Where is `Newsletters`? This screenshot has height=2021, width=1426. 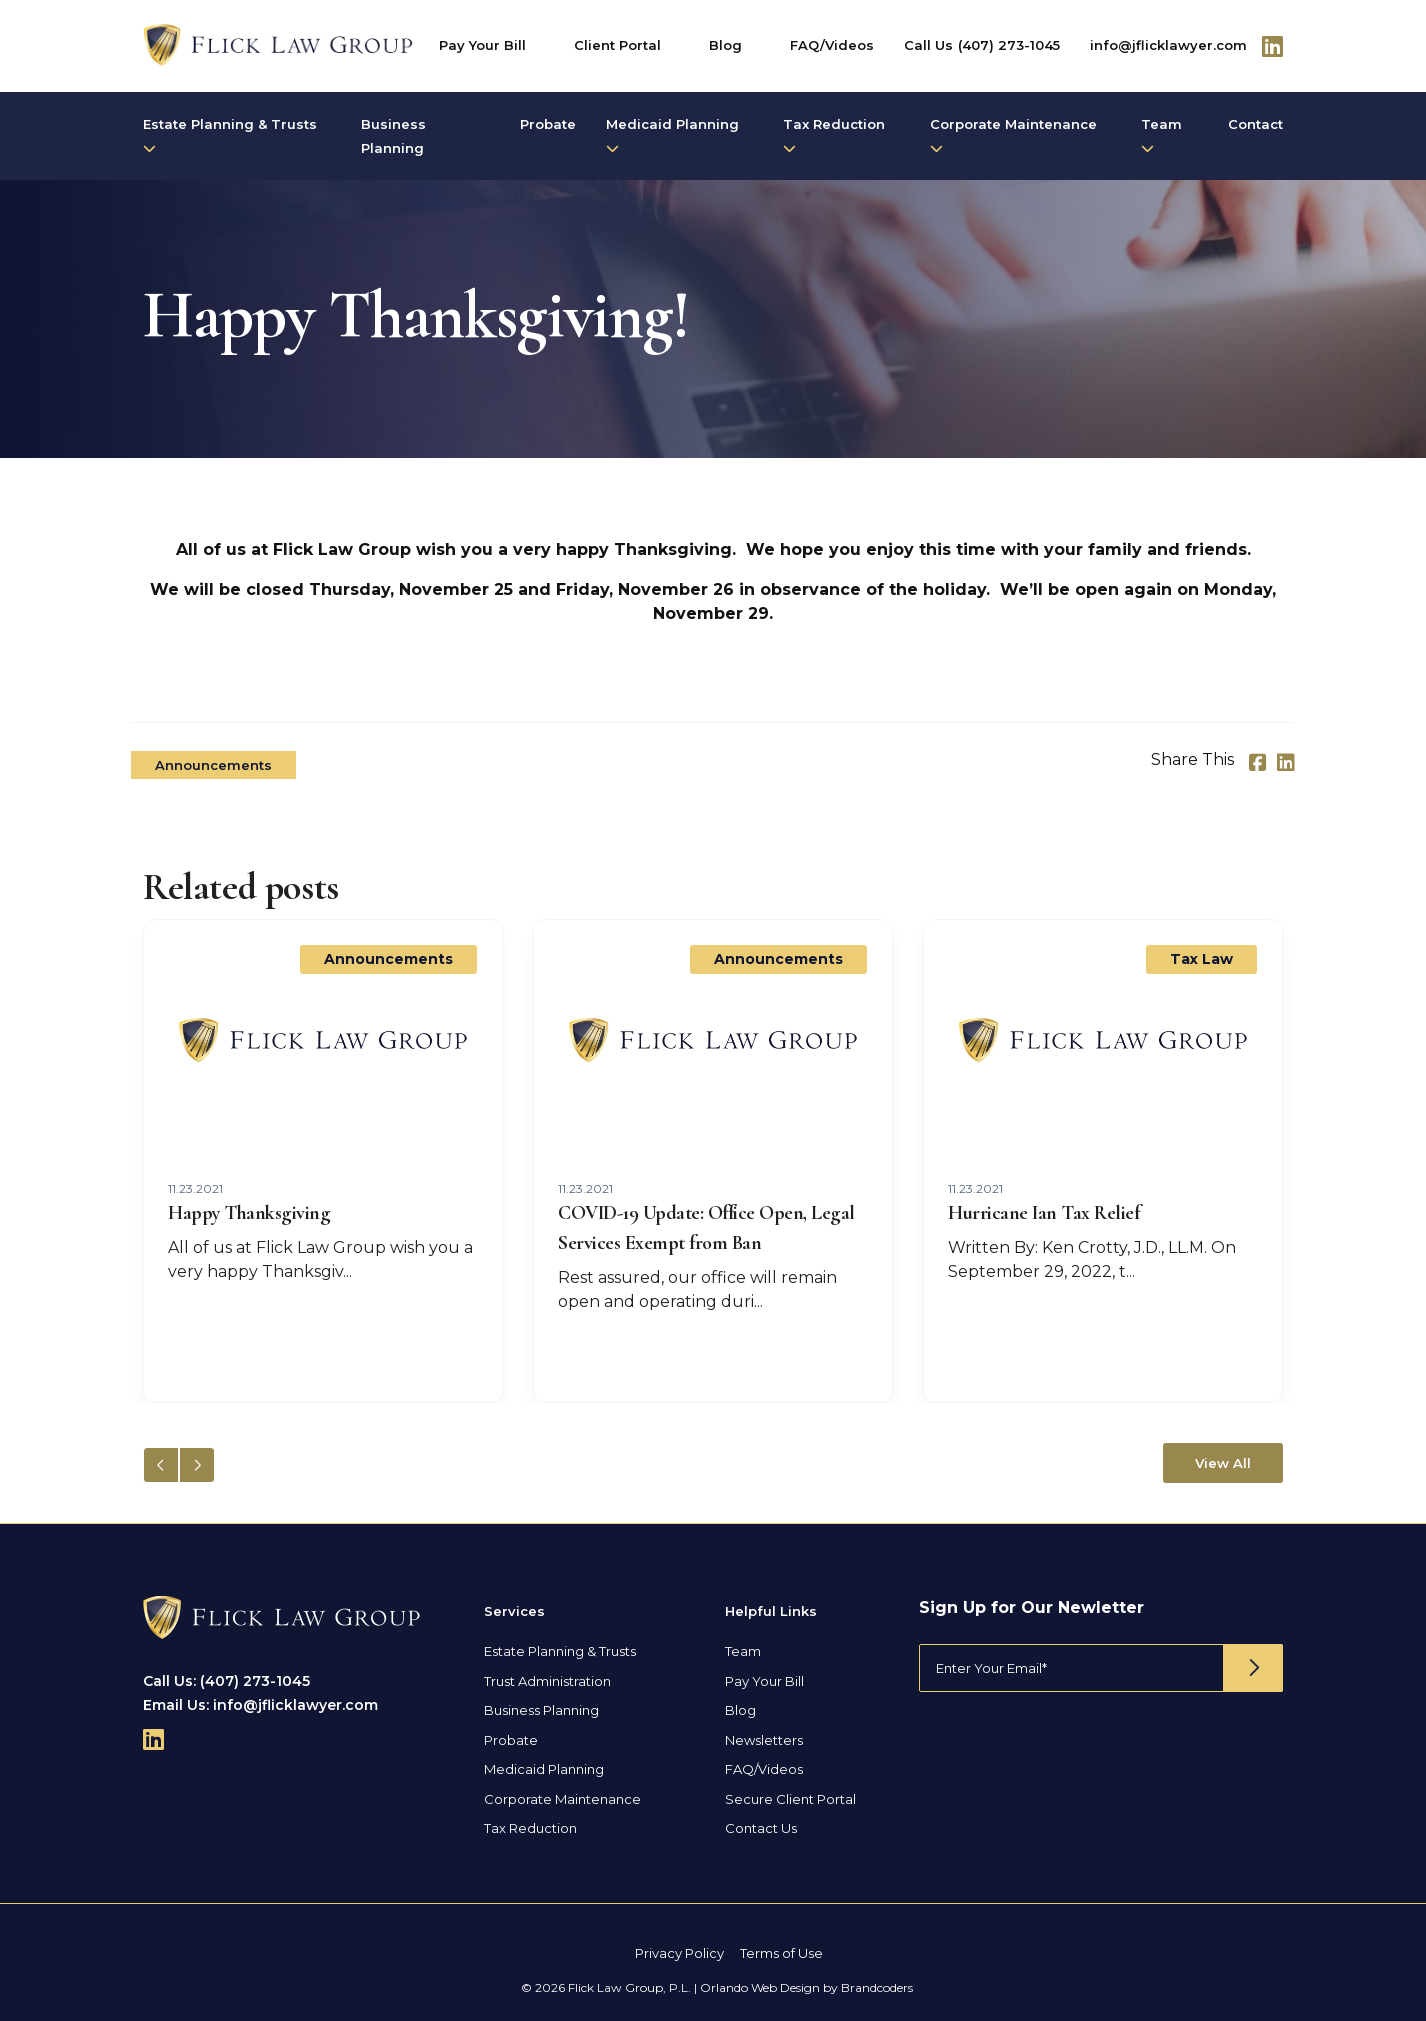 Newsletters is located at coordinates (764, 1740).